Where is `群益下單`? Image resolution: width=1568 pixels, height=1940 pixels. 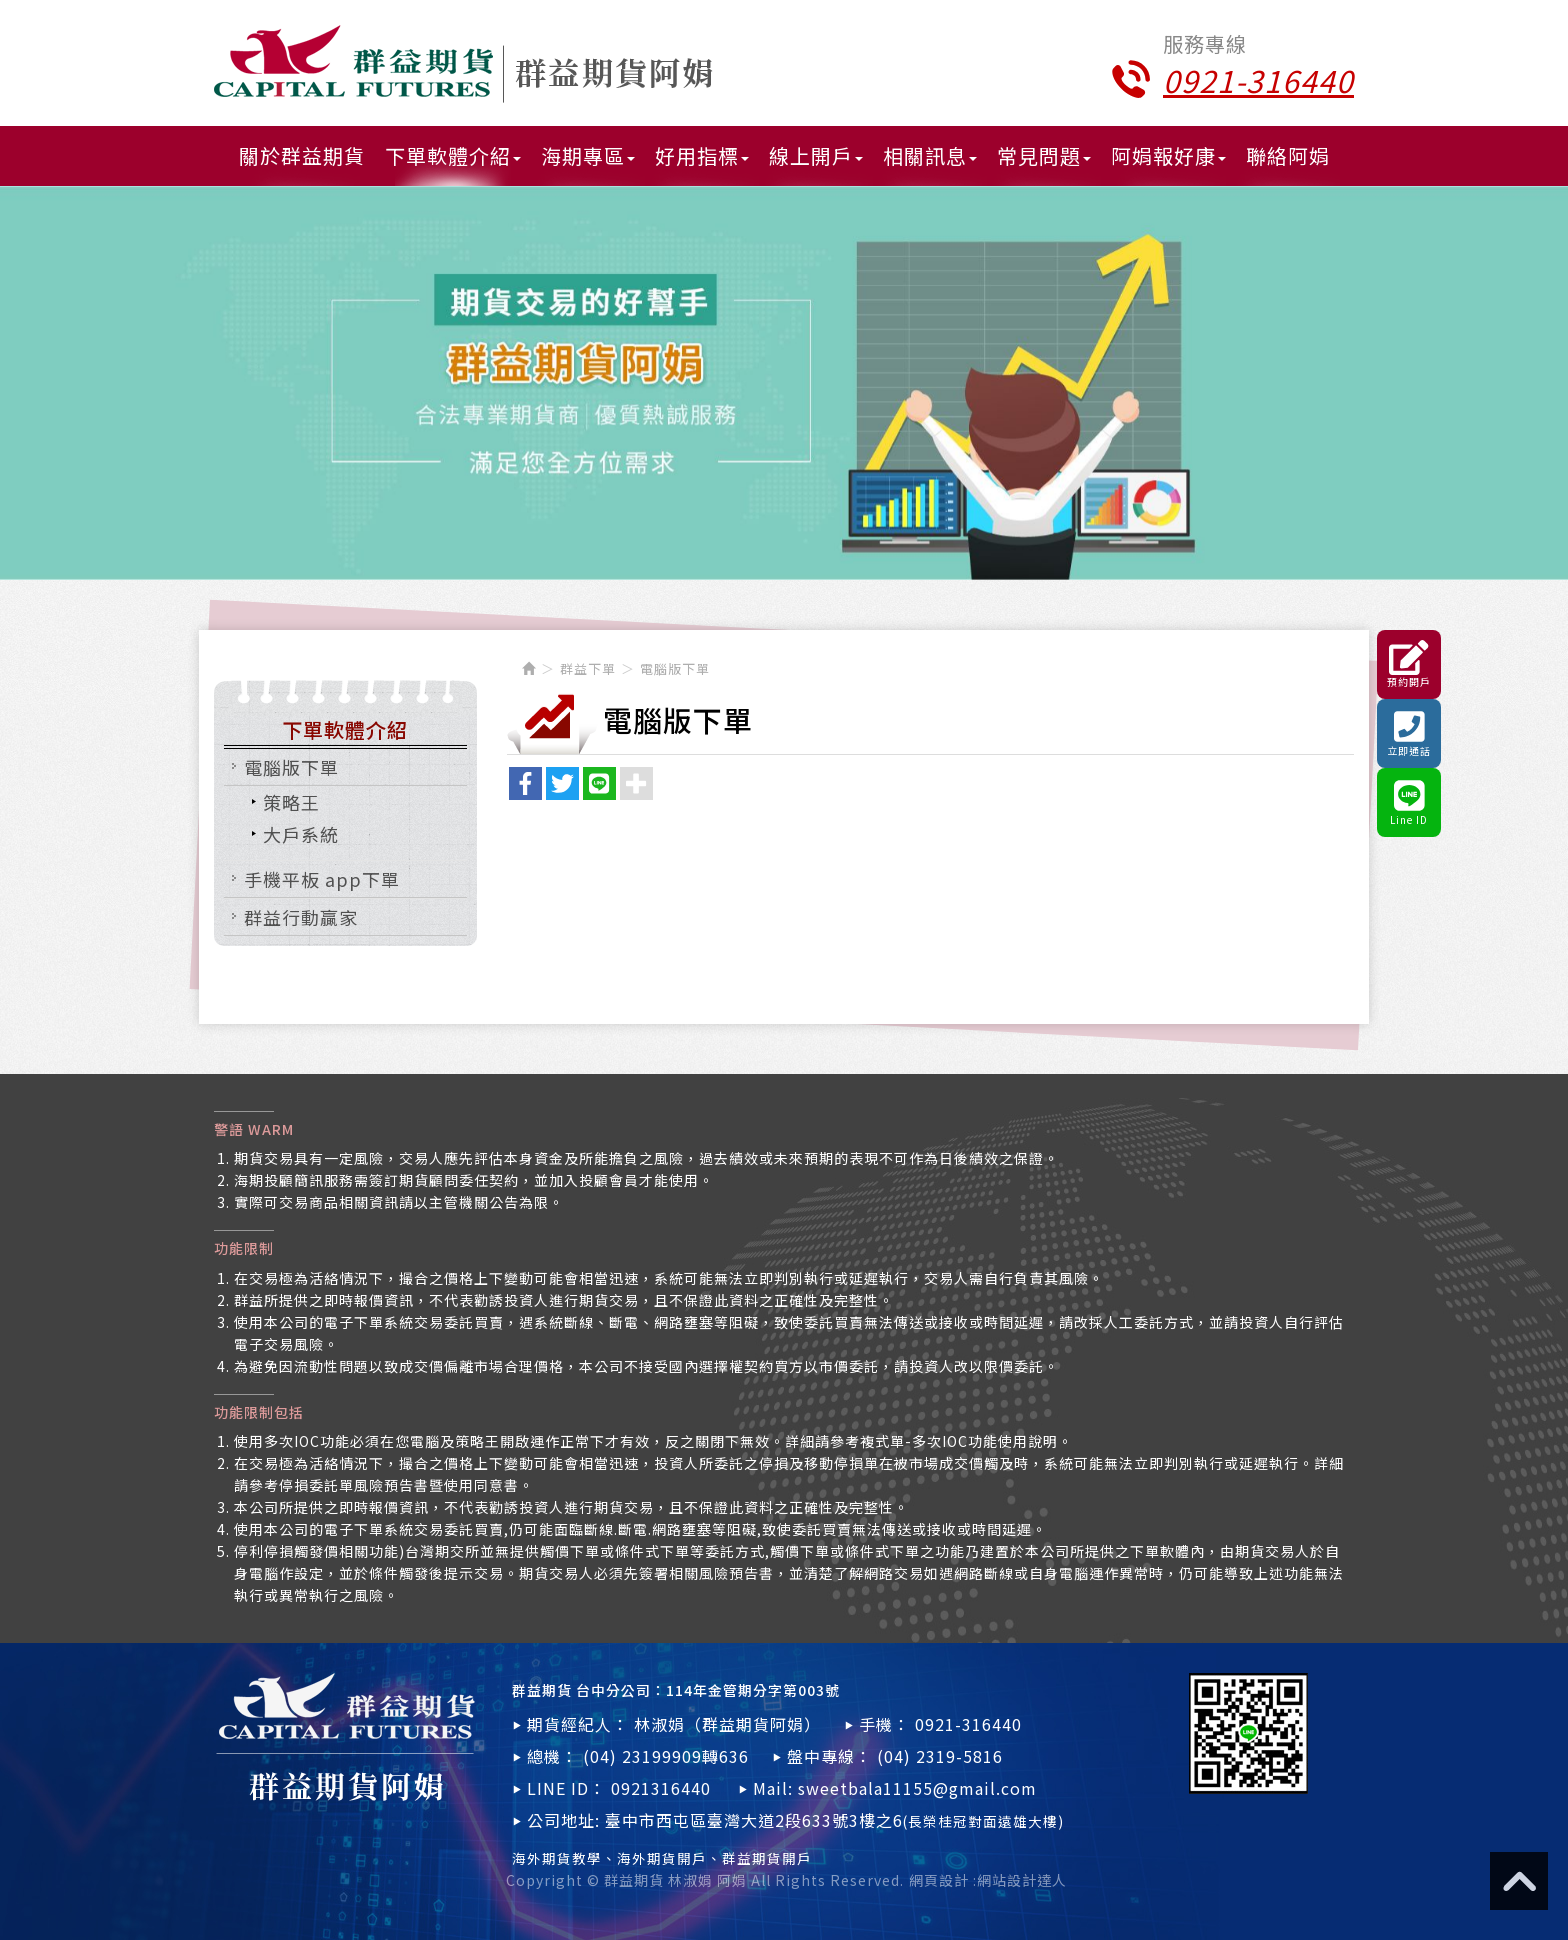
群益下單 is located at coordinates (588, 668).